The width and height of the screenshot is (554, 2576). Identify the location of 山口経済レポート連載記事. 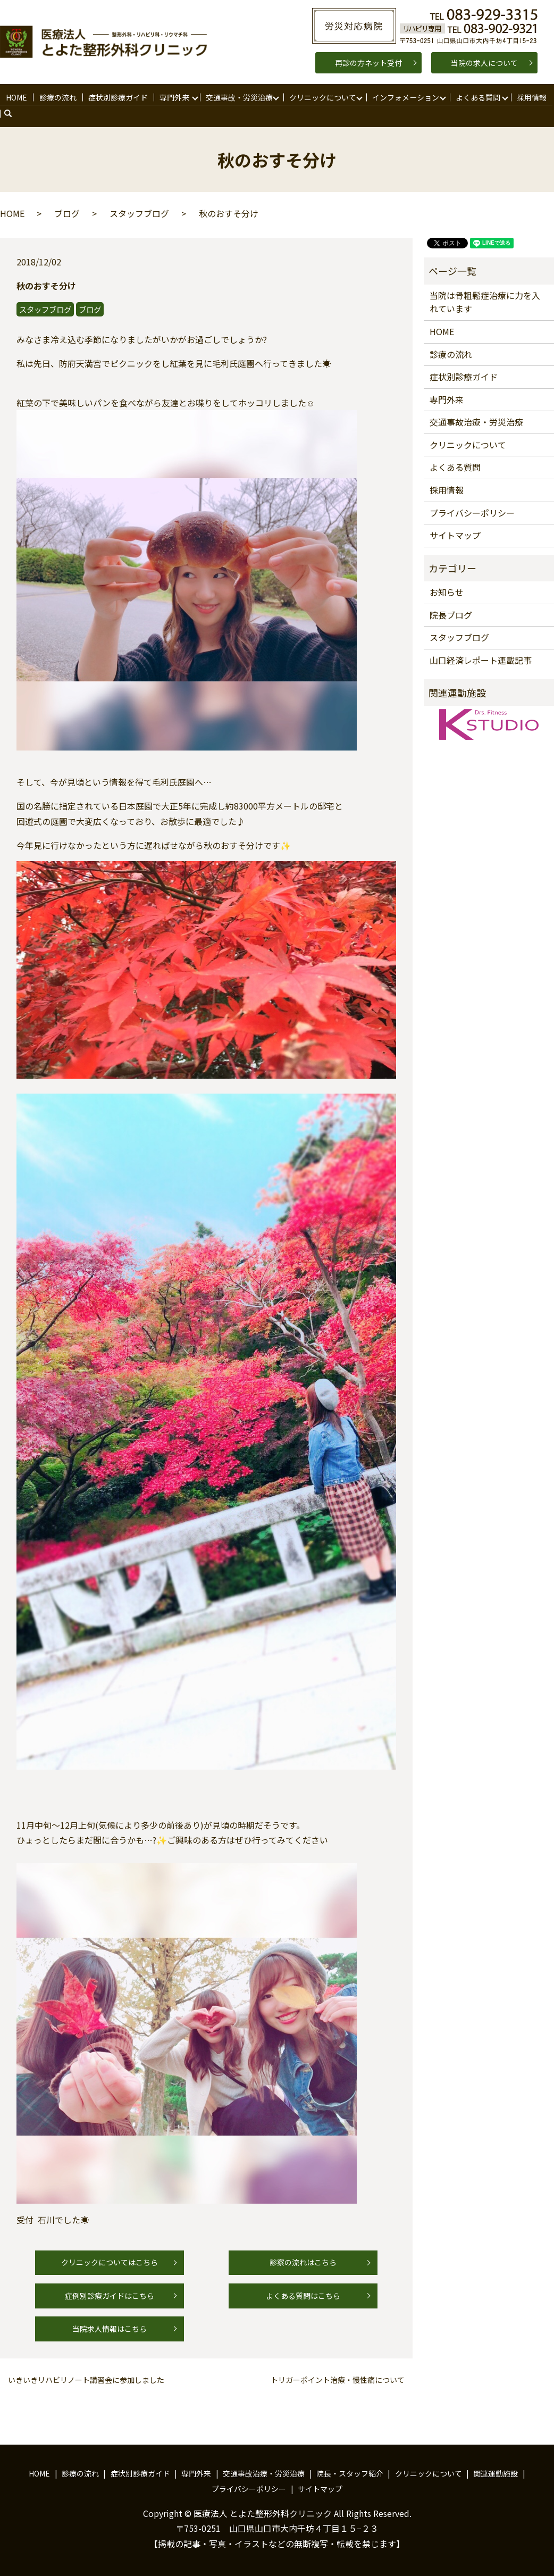
(481, 660).